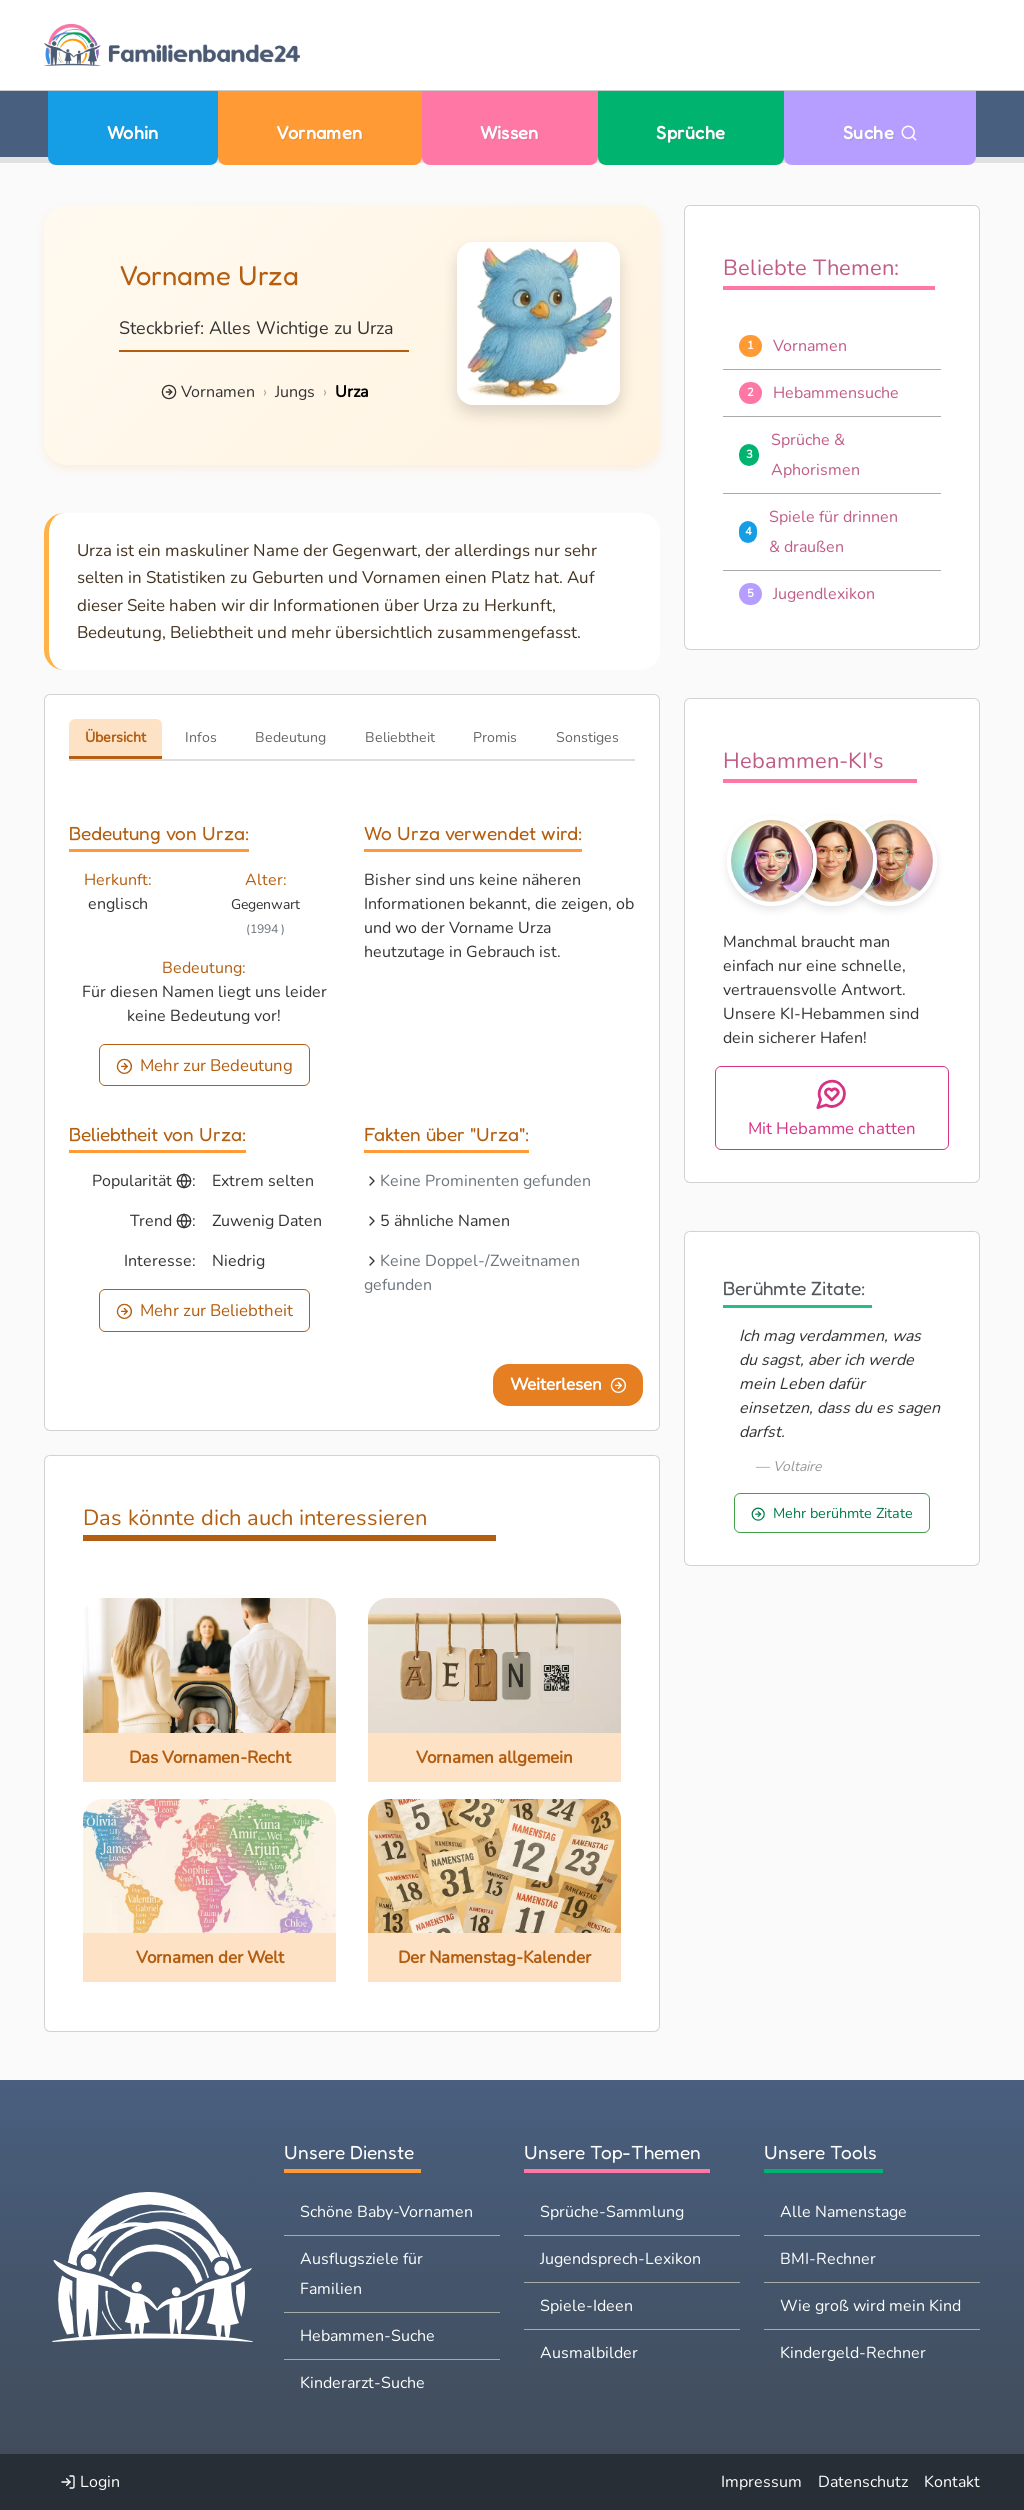  What do you see at coordinates (836, 393) in the screenshot?
I see `Hebammensuche` at bounding box center [836, 393].